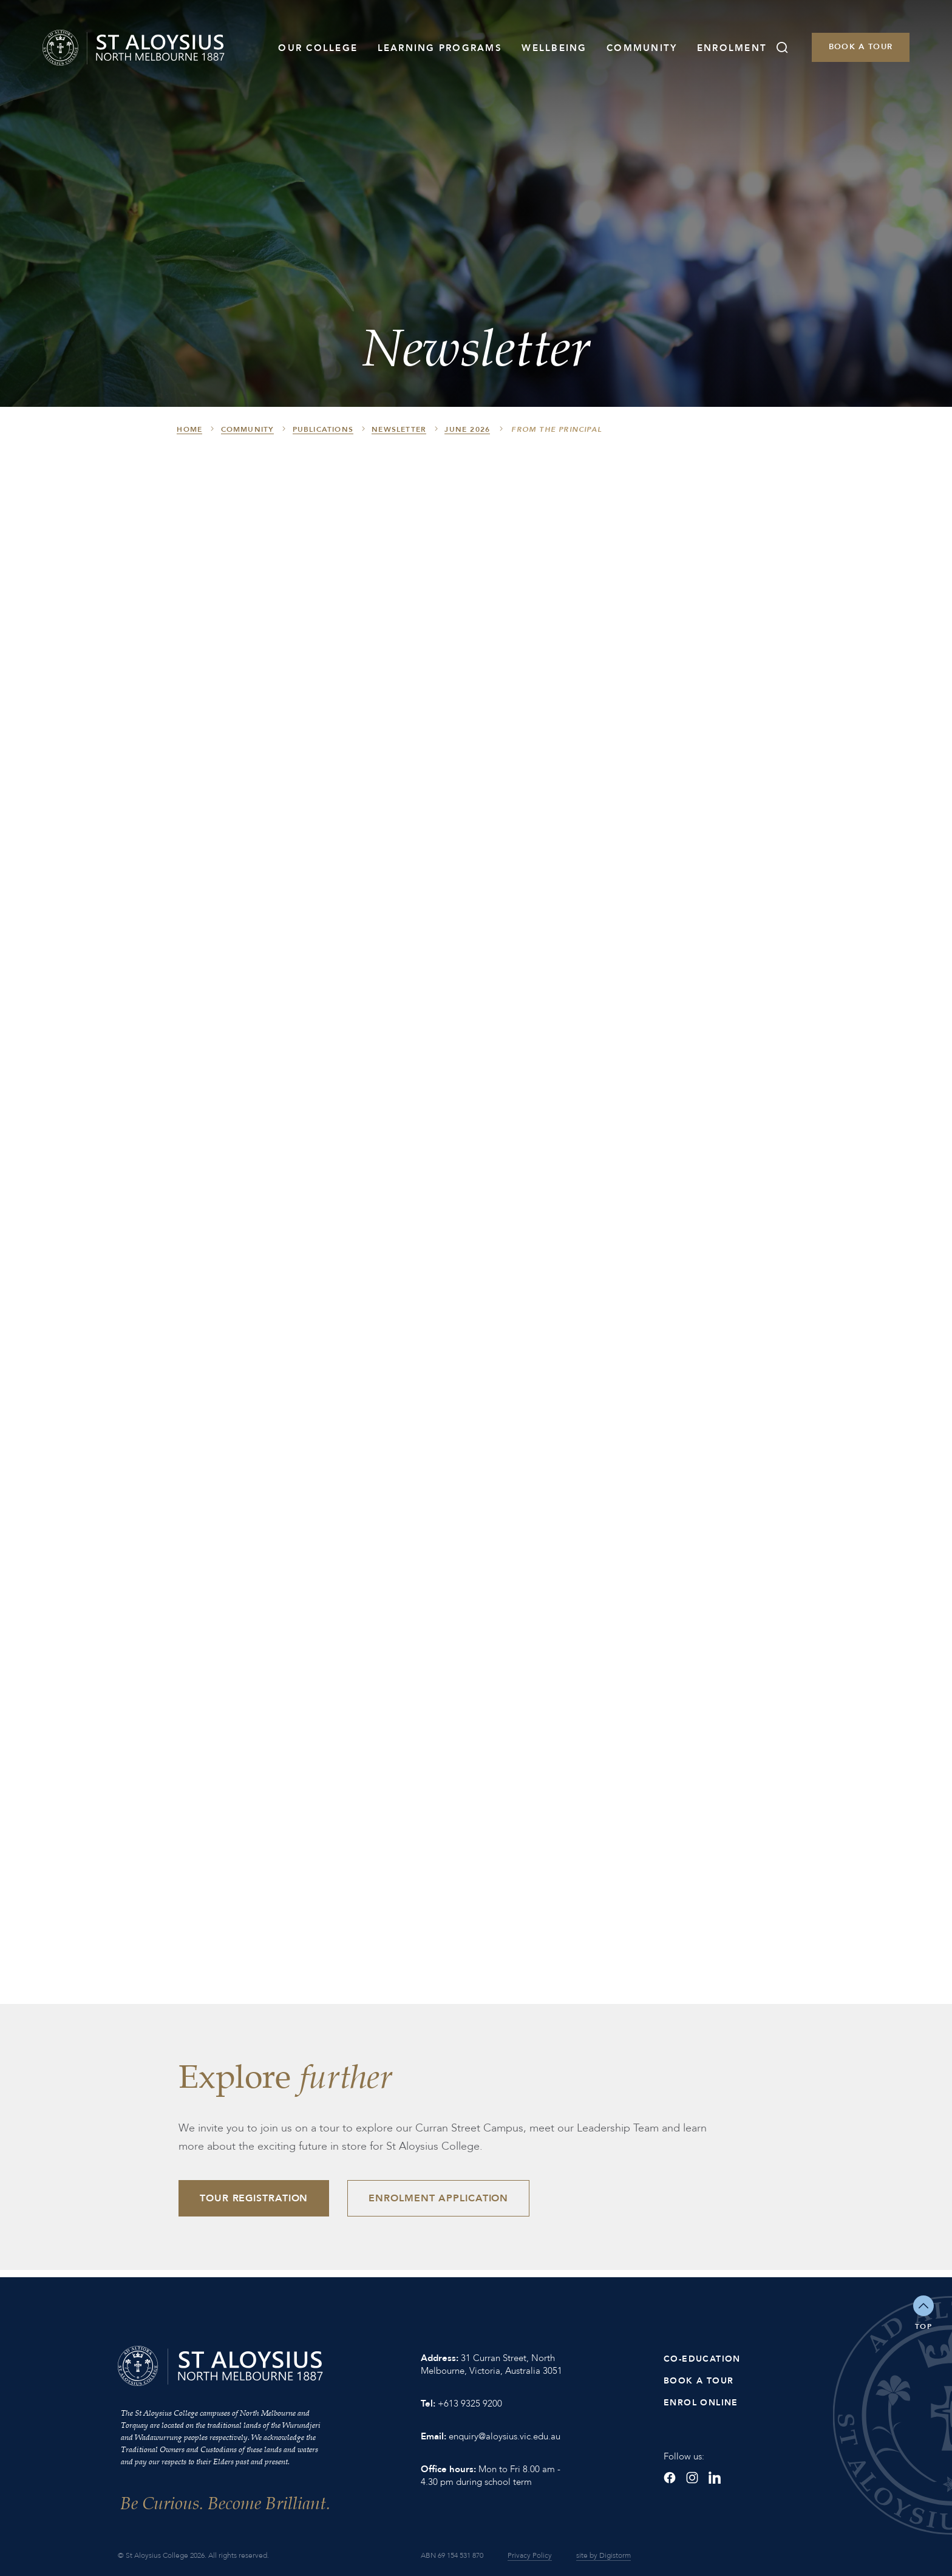 Image resolution: width=952 pixels, height=2576 pixels. What do you see at coordinates (399, 429) in the screenshot?
I see `Newsletter` at bounding box center [399, 429].